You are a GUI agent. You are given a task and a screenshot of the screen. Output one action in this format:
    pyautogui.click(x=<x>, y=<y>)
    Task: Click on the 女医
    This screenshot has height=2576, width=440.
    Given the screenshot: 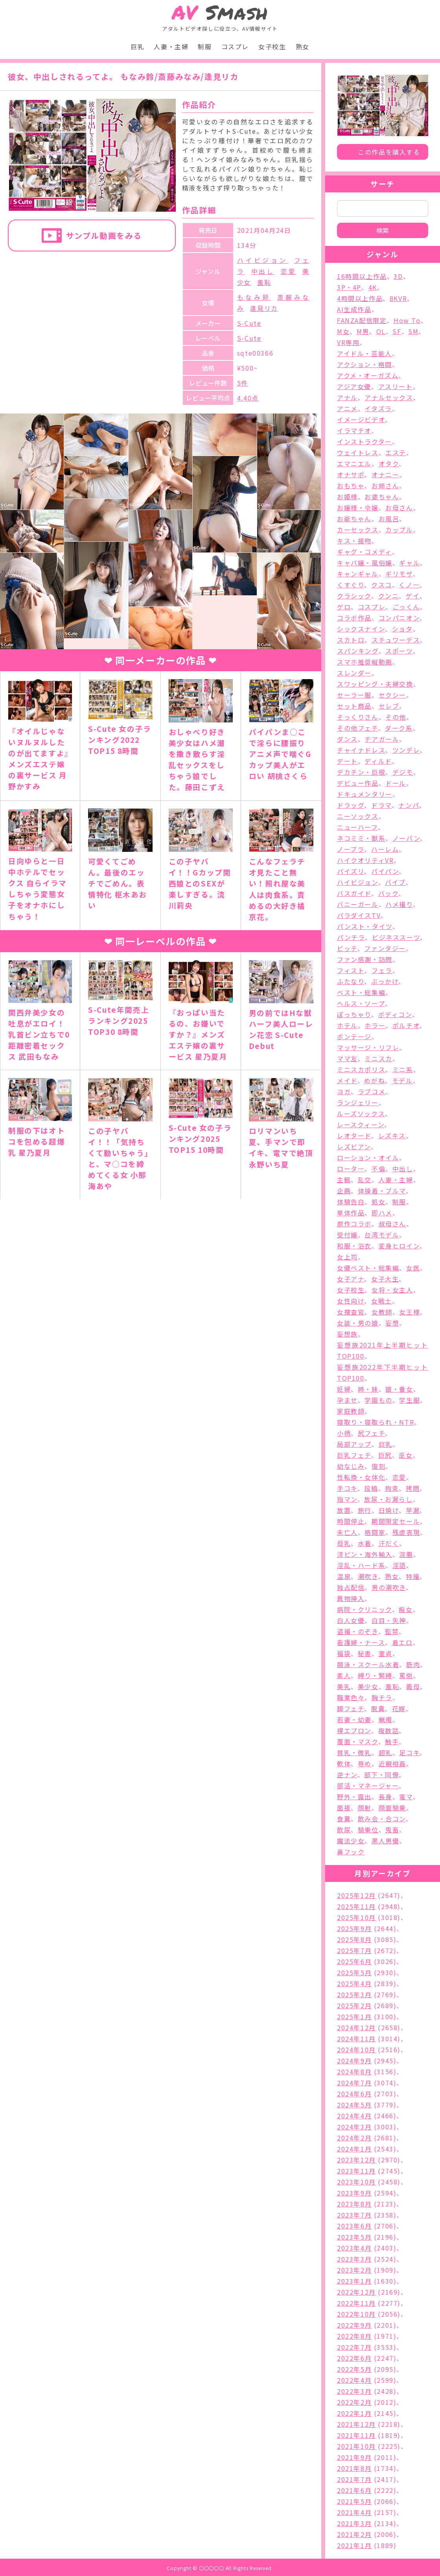 What is the action you would take?
    pyautogui.click(x=413, y=1267)
    